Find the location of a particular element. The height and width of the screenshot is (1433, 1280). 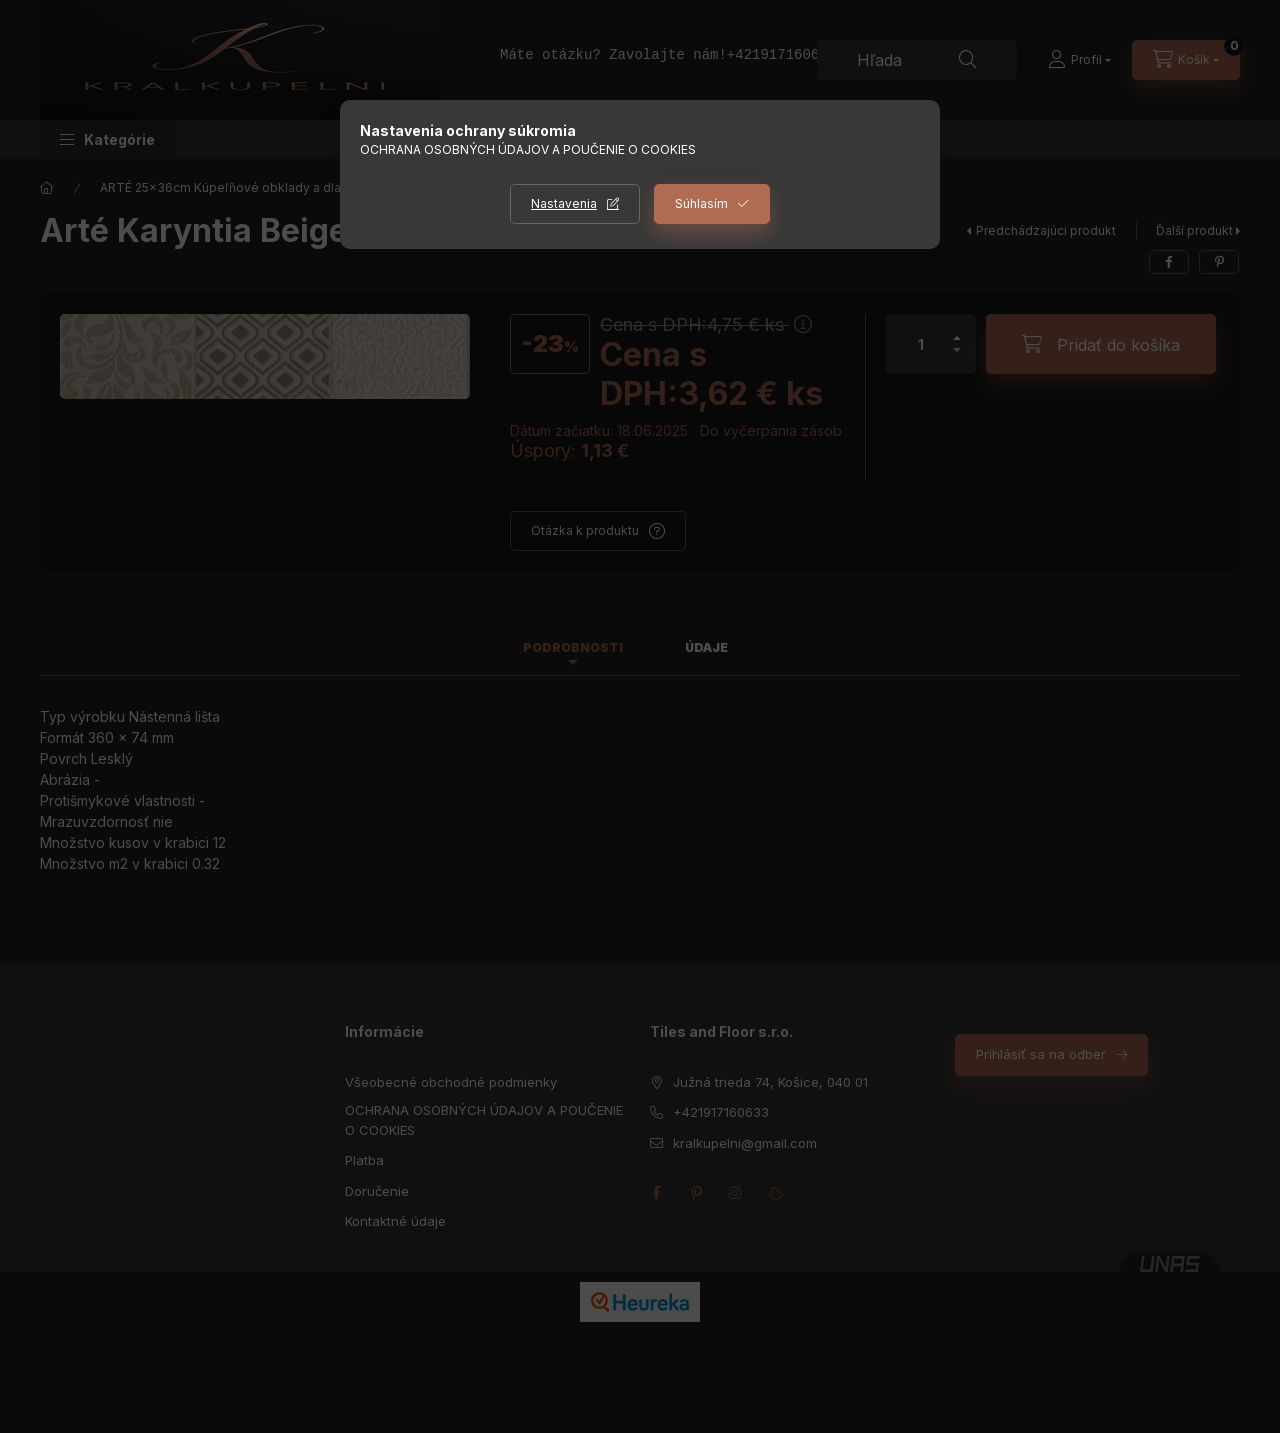

Súhlasím is located at coordinates (701, 203).